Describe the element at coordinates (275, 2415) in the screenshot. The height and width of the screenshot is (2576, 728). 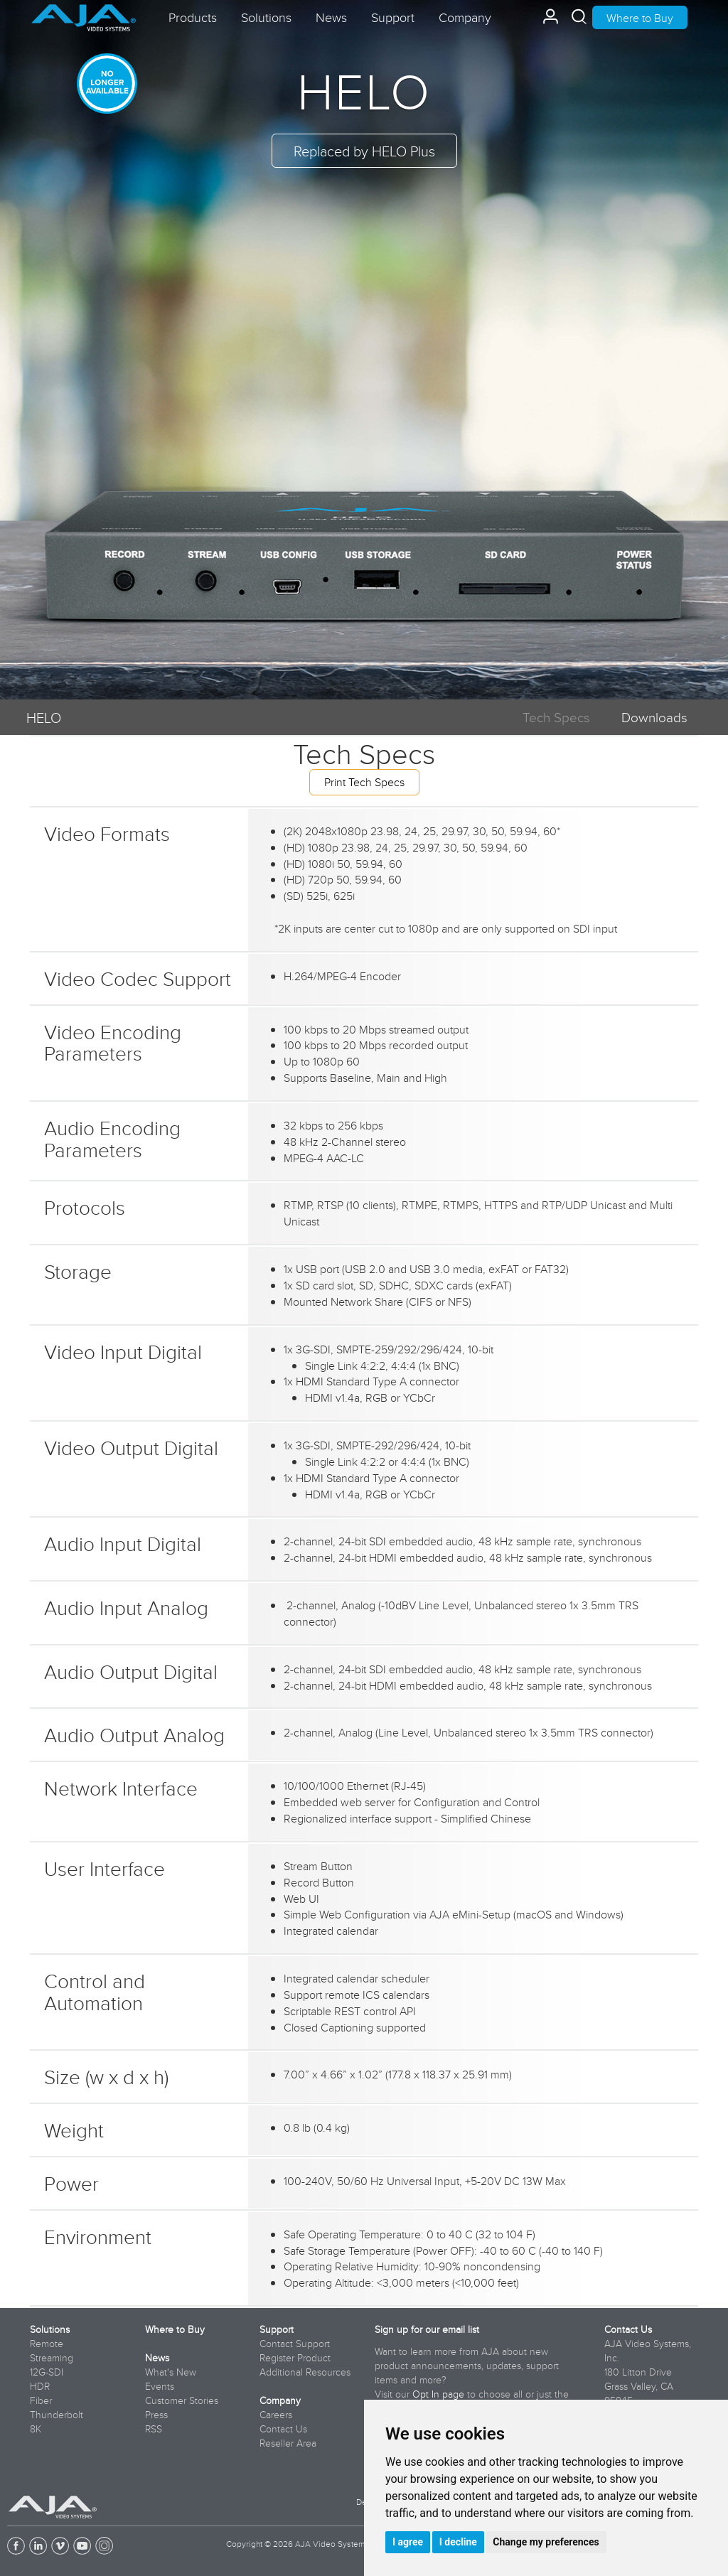
I see `Careers` at that location.